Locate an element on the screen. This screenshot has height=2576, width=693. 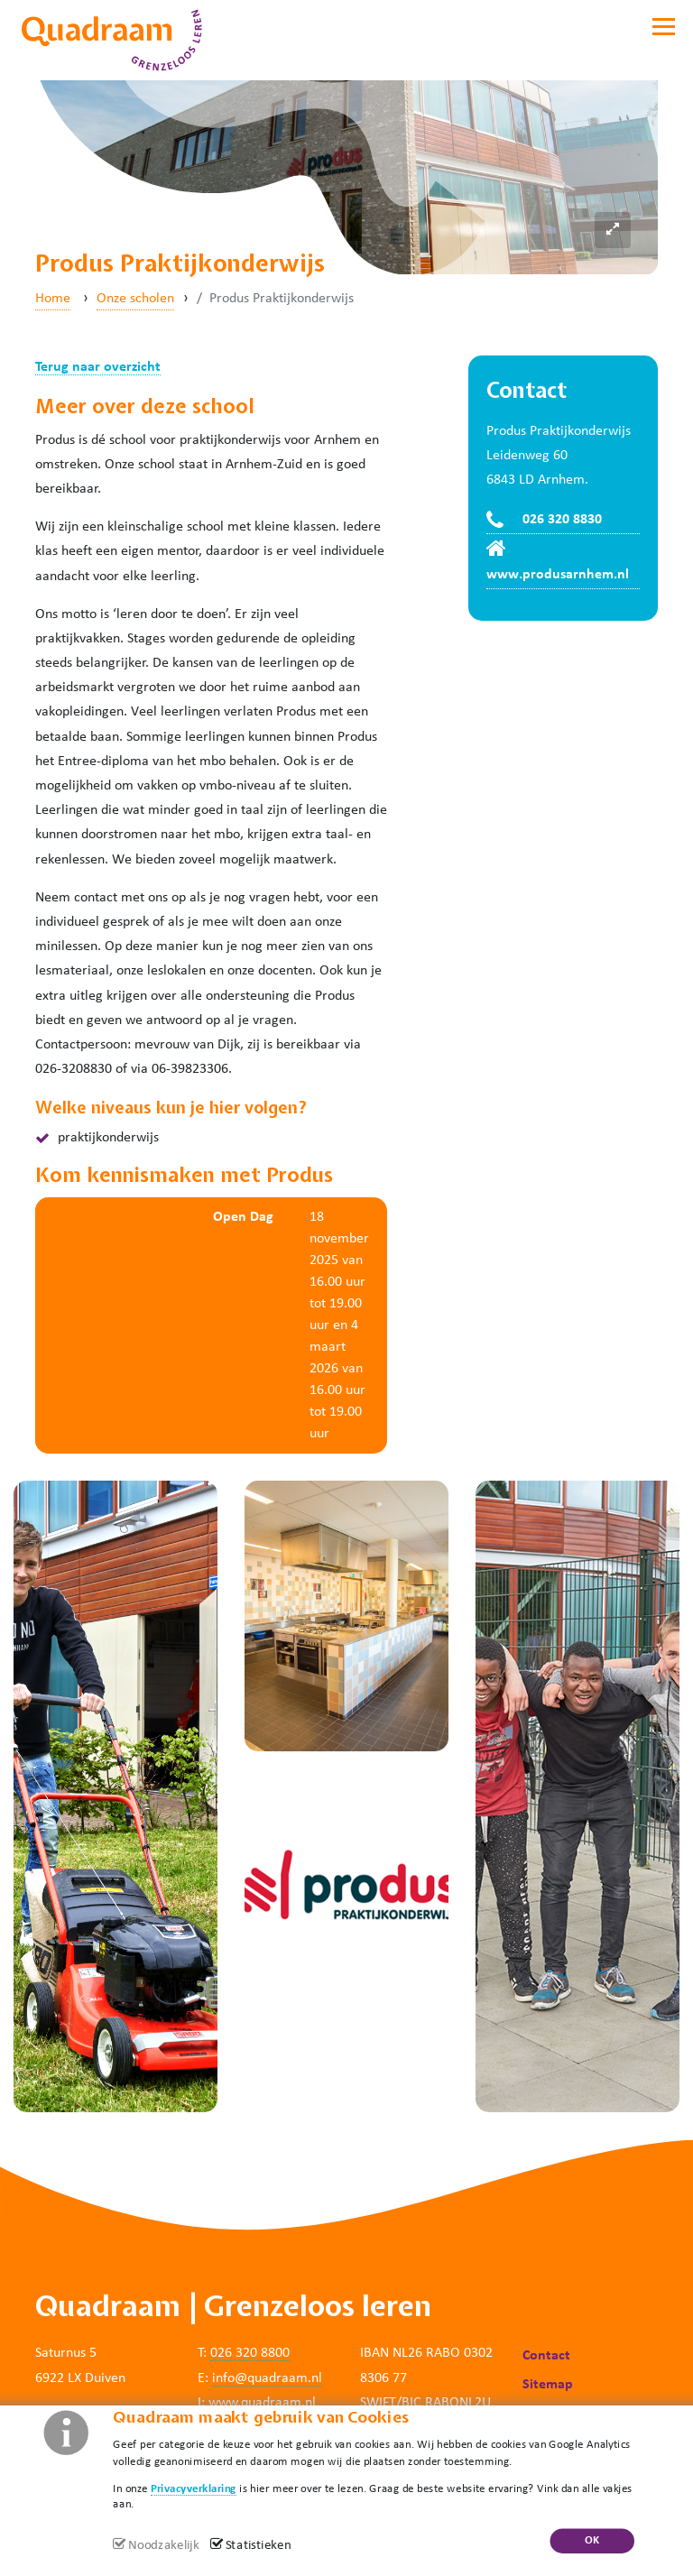
Home is located at coordinates (52, 298).